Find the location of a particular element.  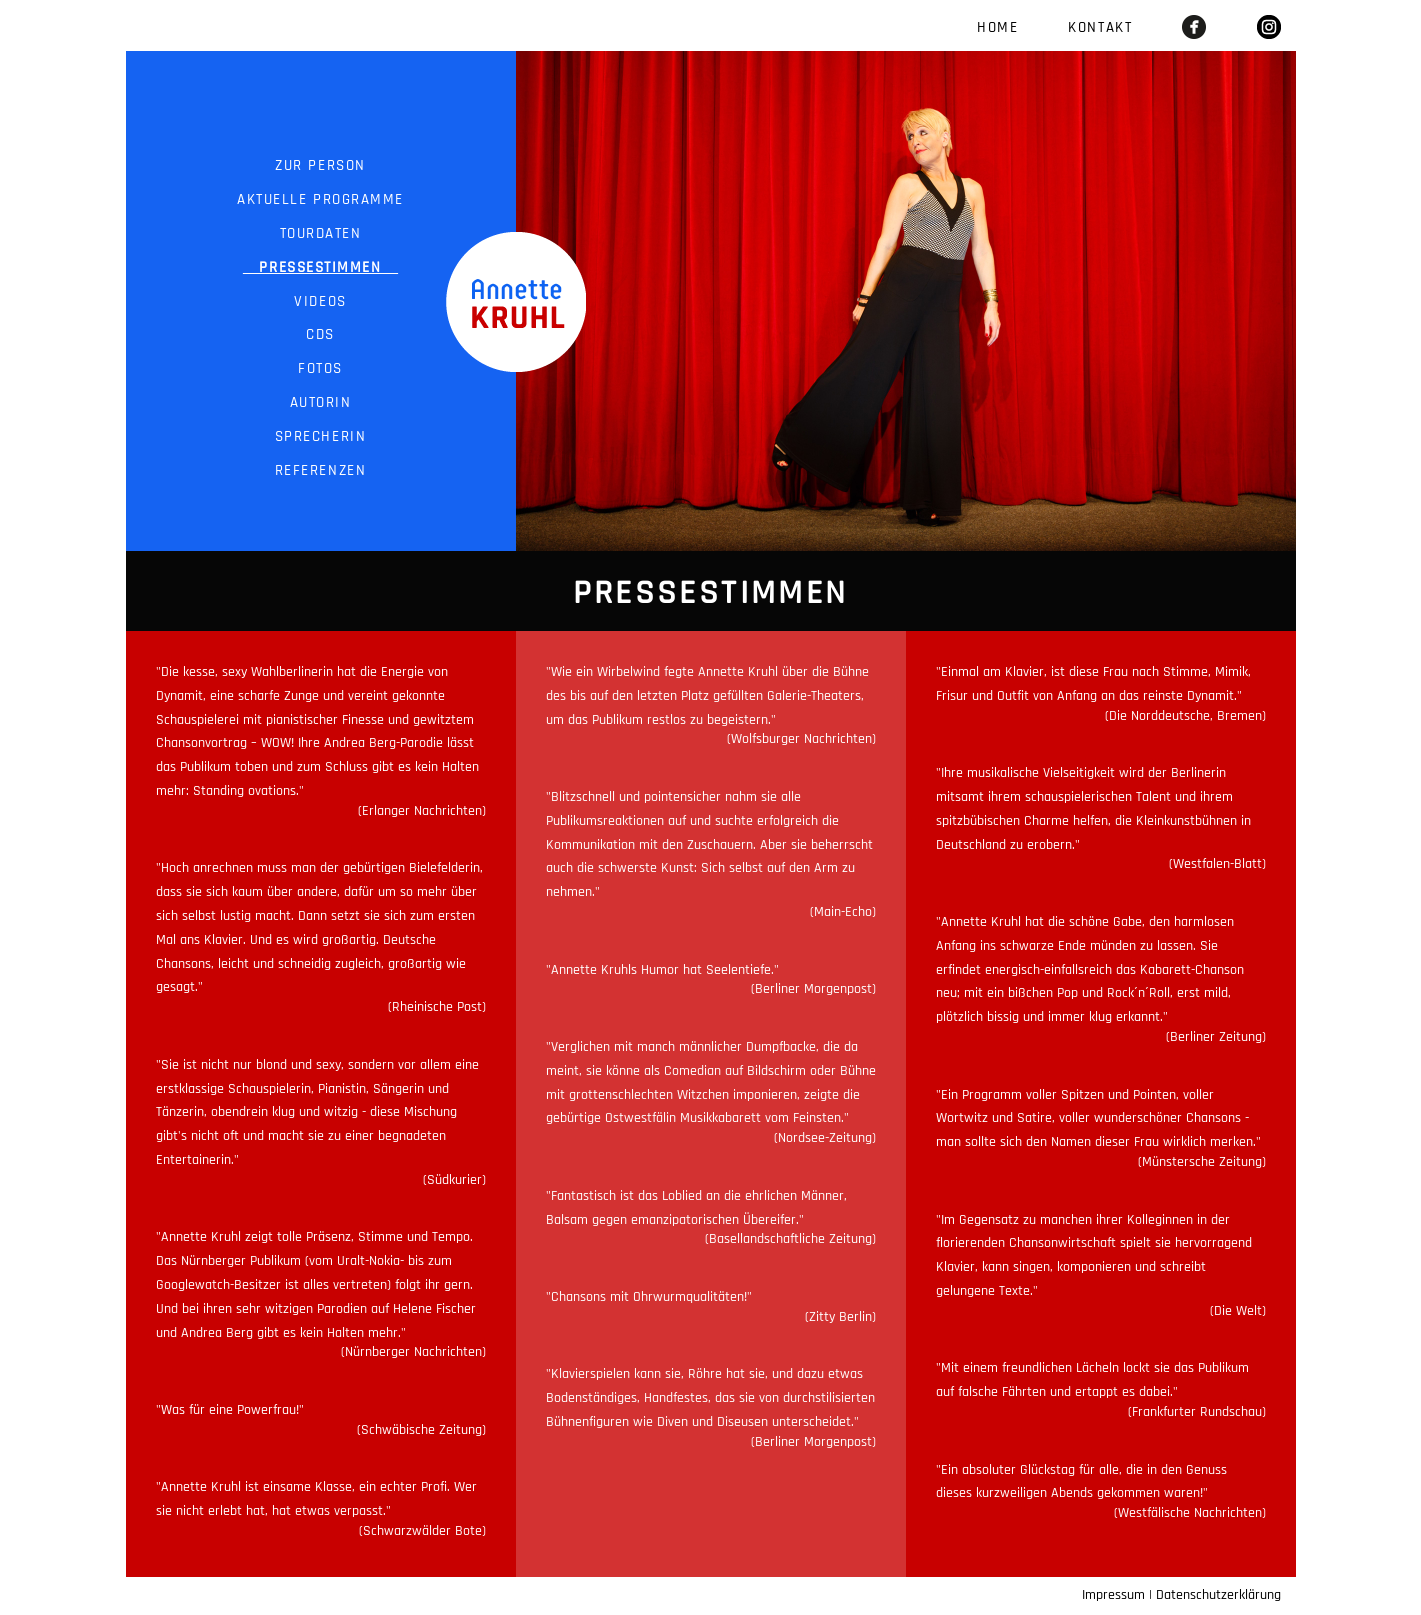

Pressestimmen is located at coordinates (320, 267).